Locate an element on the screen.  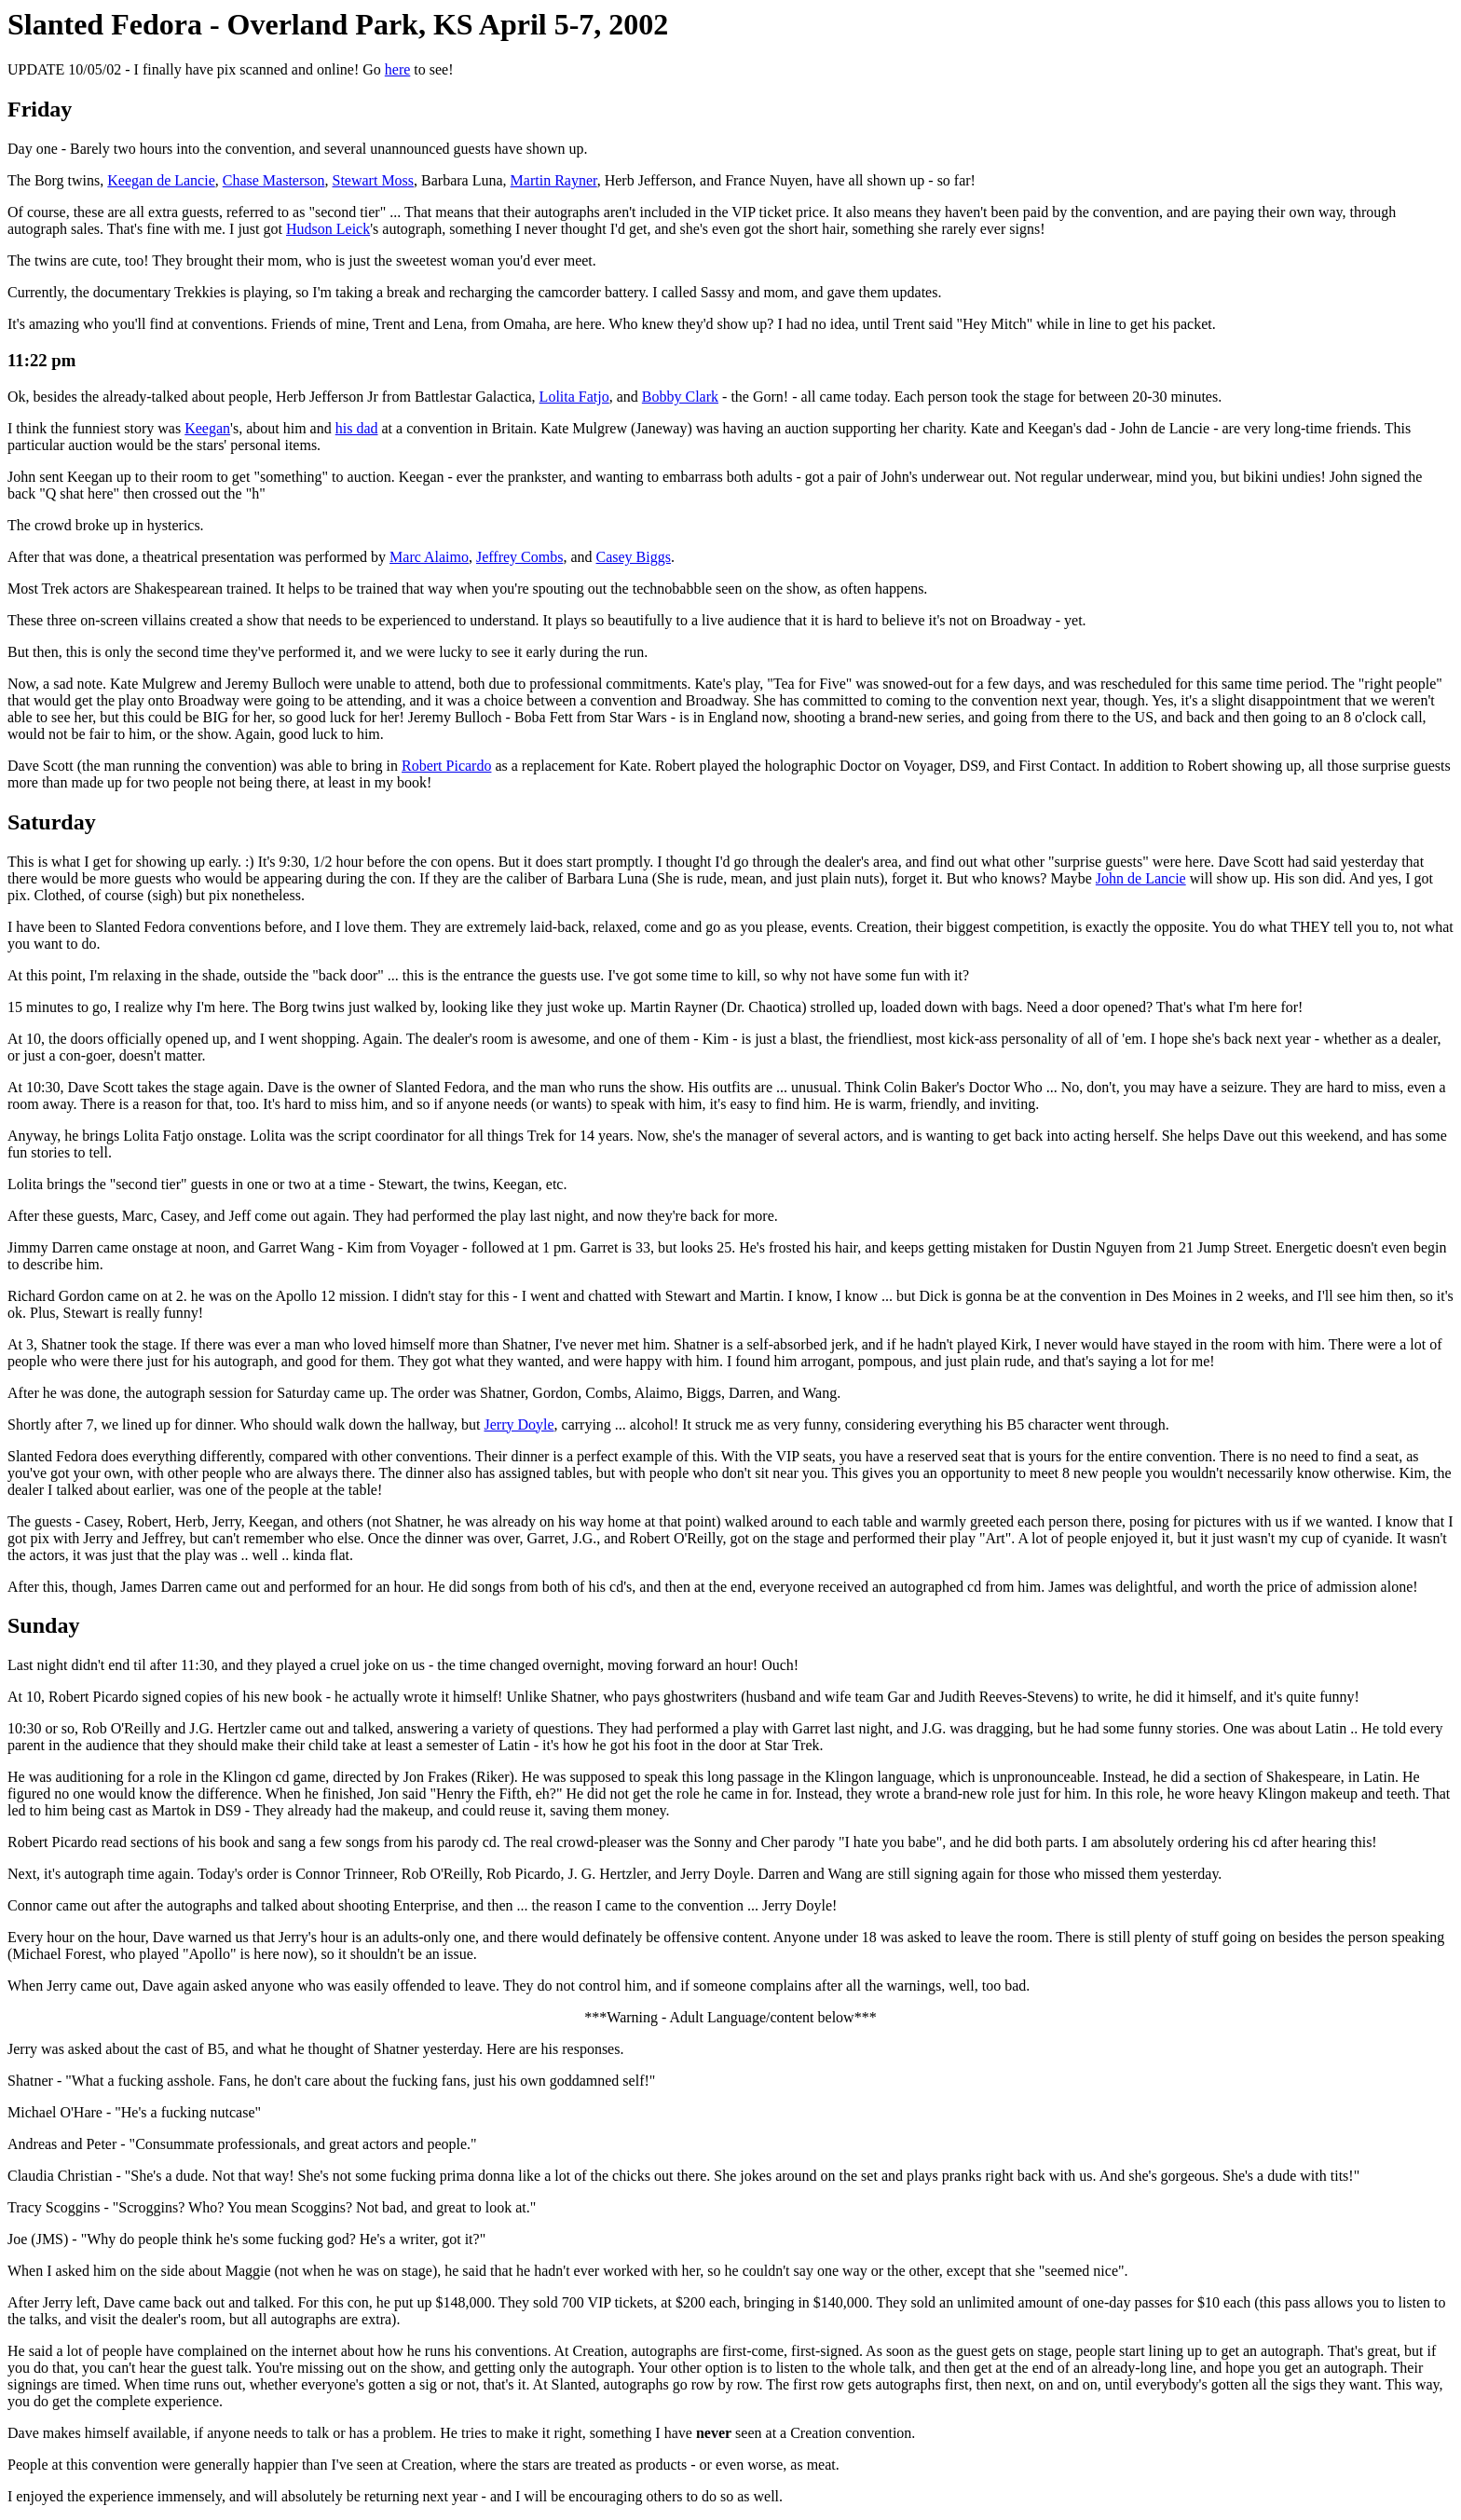
Stewart Moss is located at coordinates (374, 180).